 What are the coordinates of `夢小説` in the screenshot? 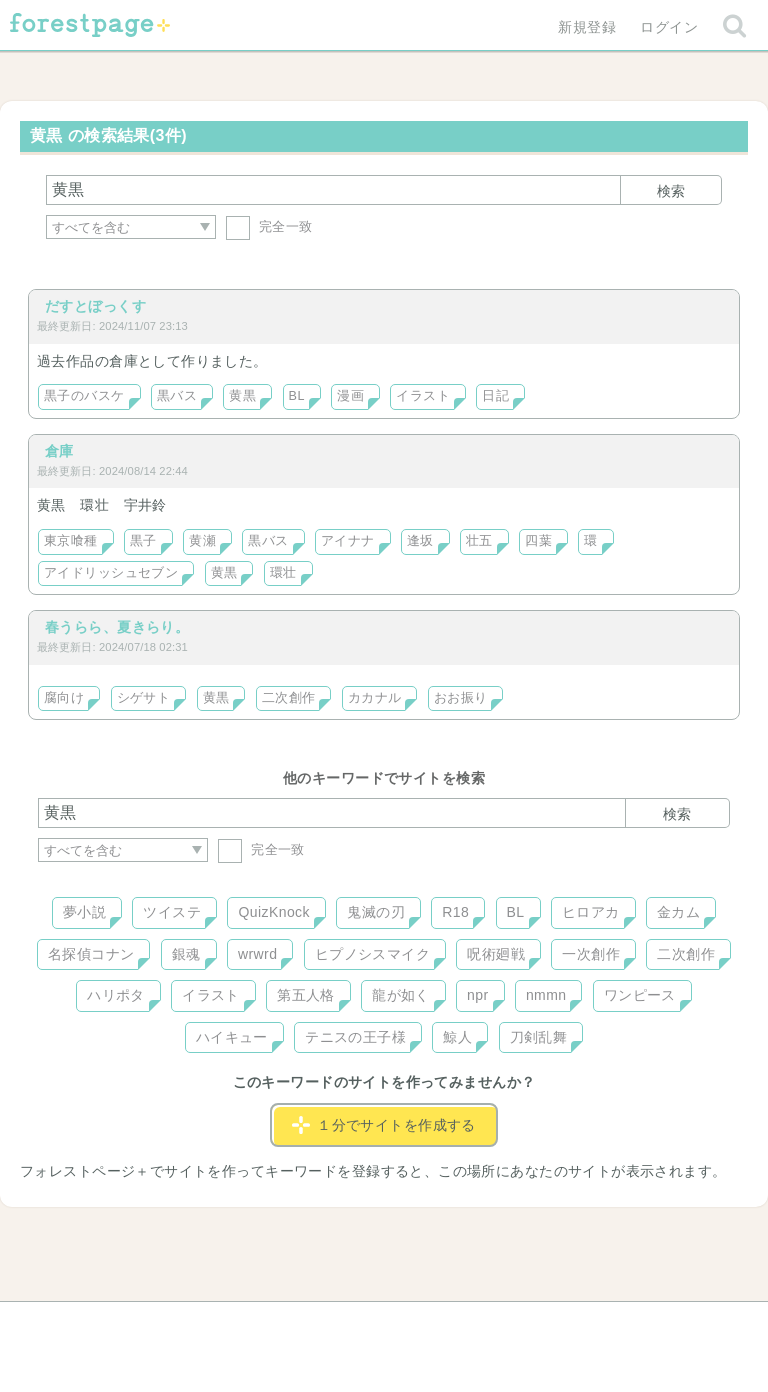 It's located at (84, 912).